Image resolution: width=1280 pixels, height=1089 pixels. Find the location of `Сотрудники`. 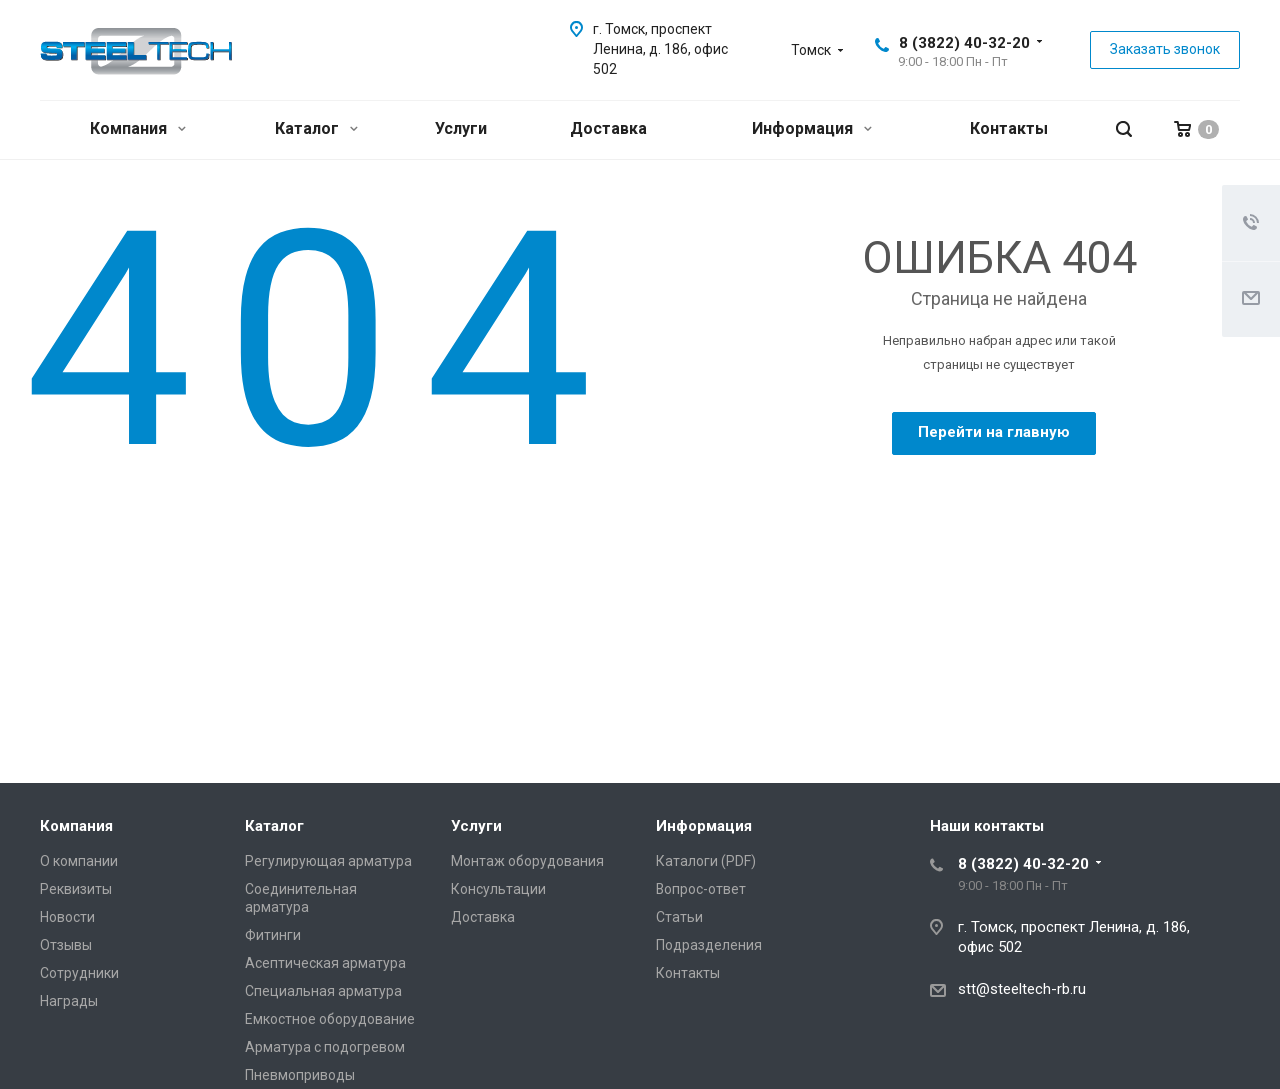

Сотрудники is located at coordinates (79, 973).